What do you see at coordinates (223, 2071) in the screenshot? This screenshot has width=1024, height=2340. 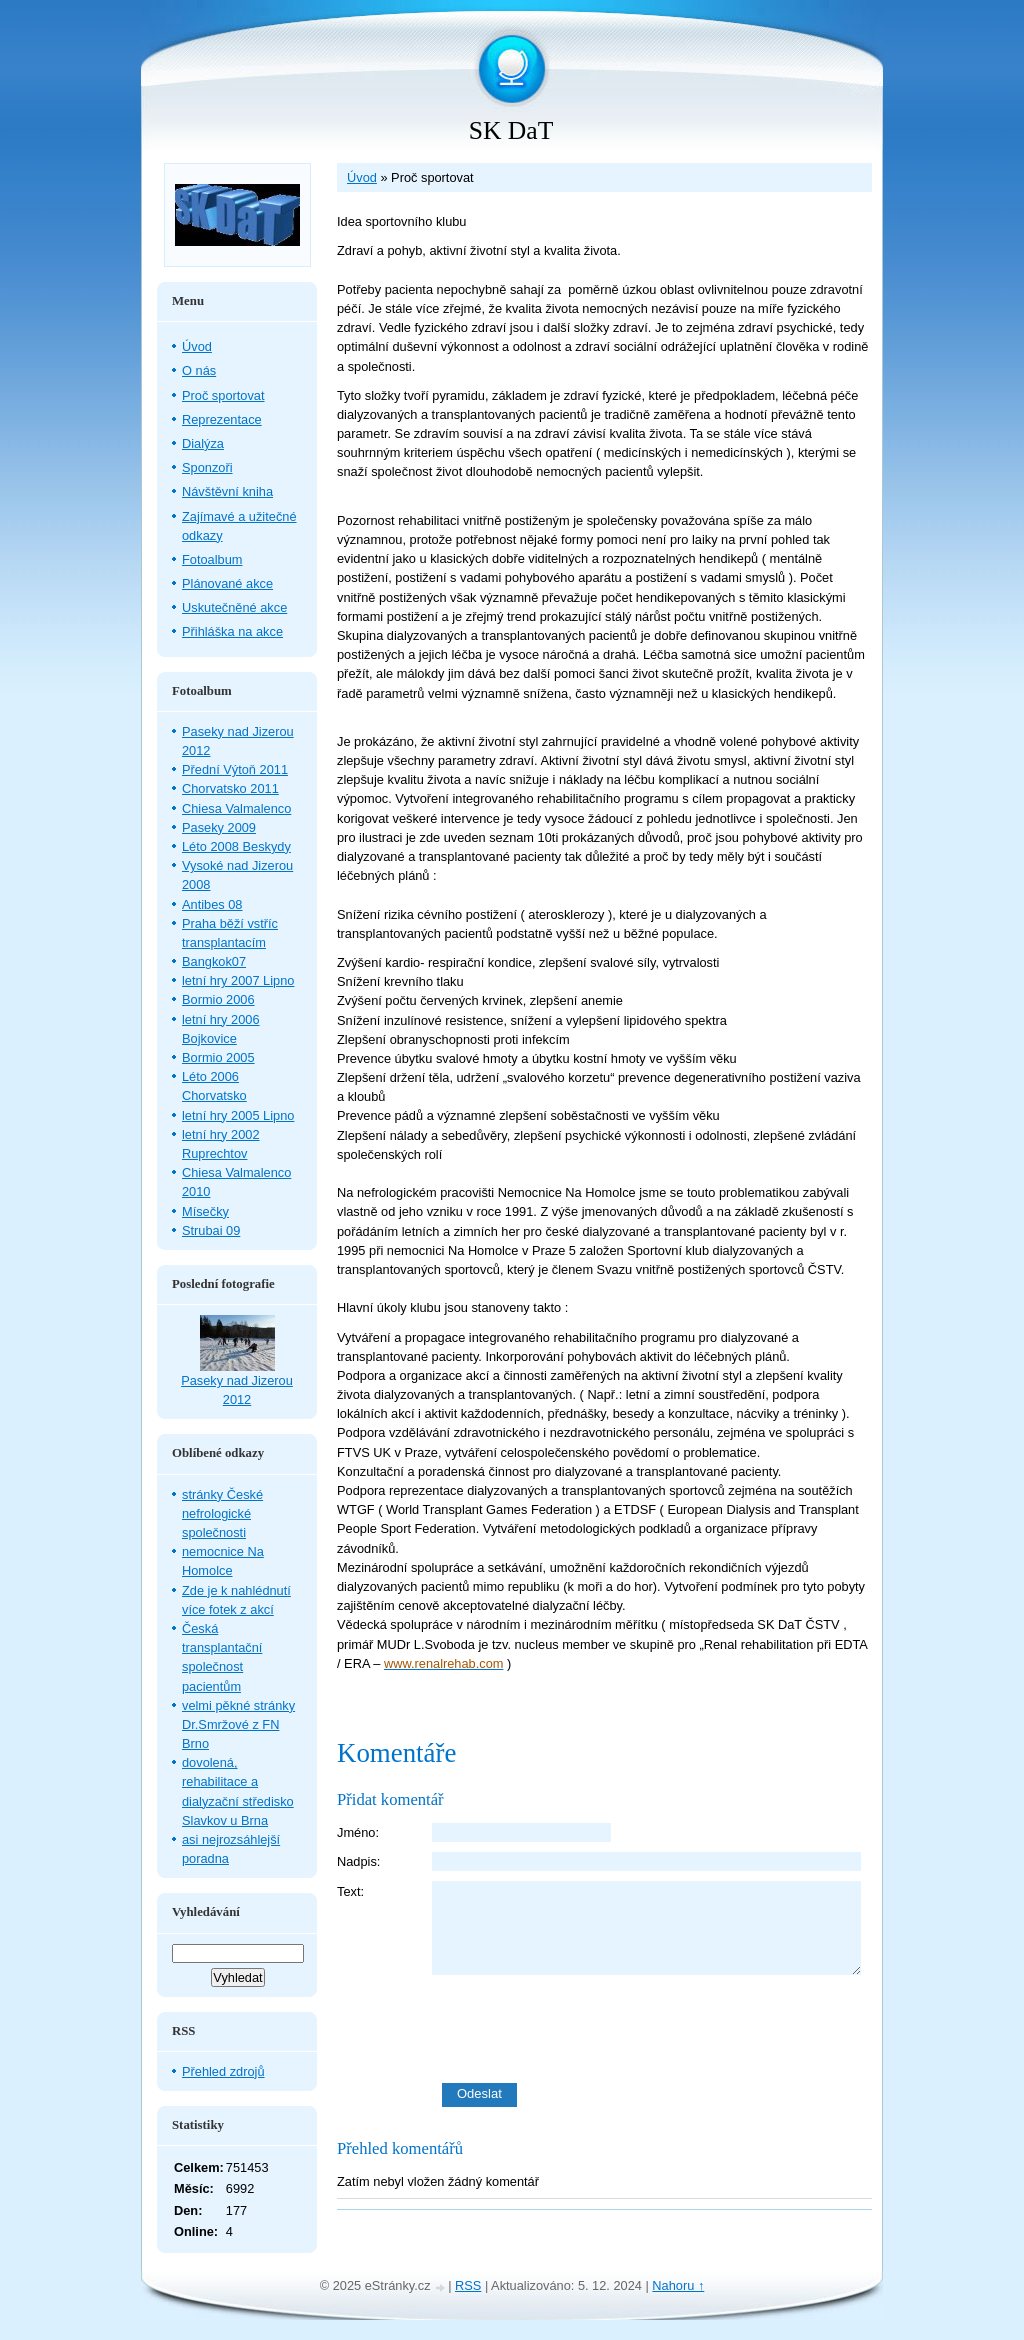 I see `Přehled zdrojů` at bounding box center [223, 2071].